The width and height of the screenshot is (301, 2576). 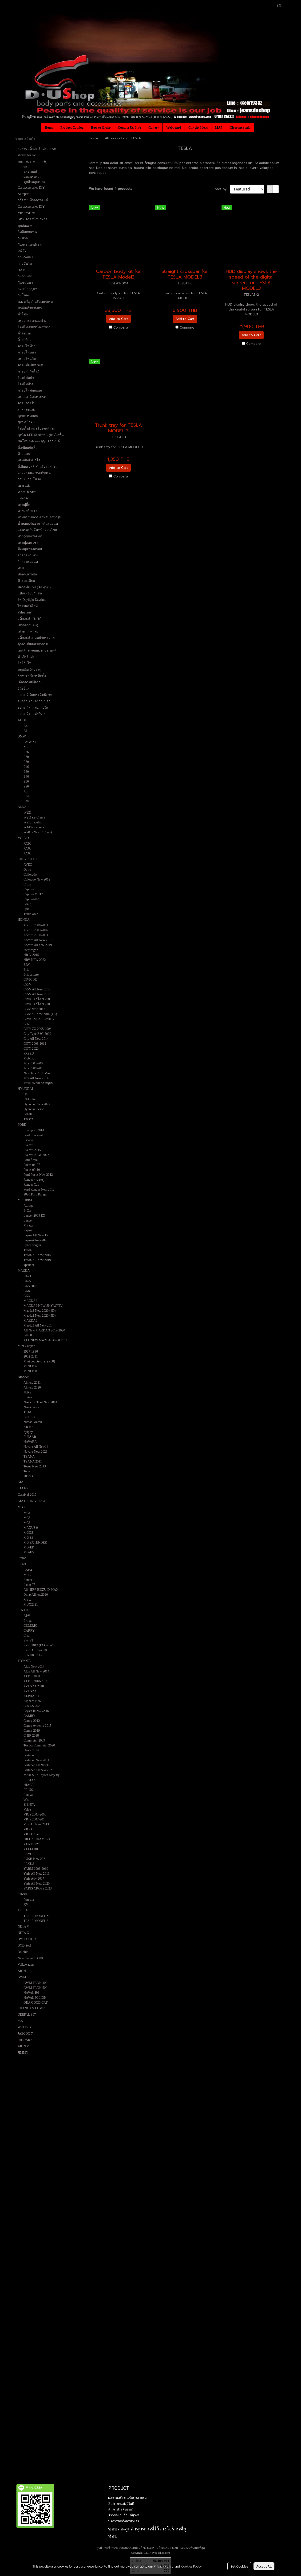 I want to click on Accord 2003-2007, so click(x=36, y=930).